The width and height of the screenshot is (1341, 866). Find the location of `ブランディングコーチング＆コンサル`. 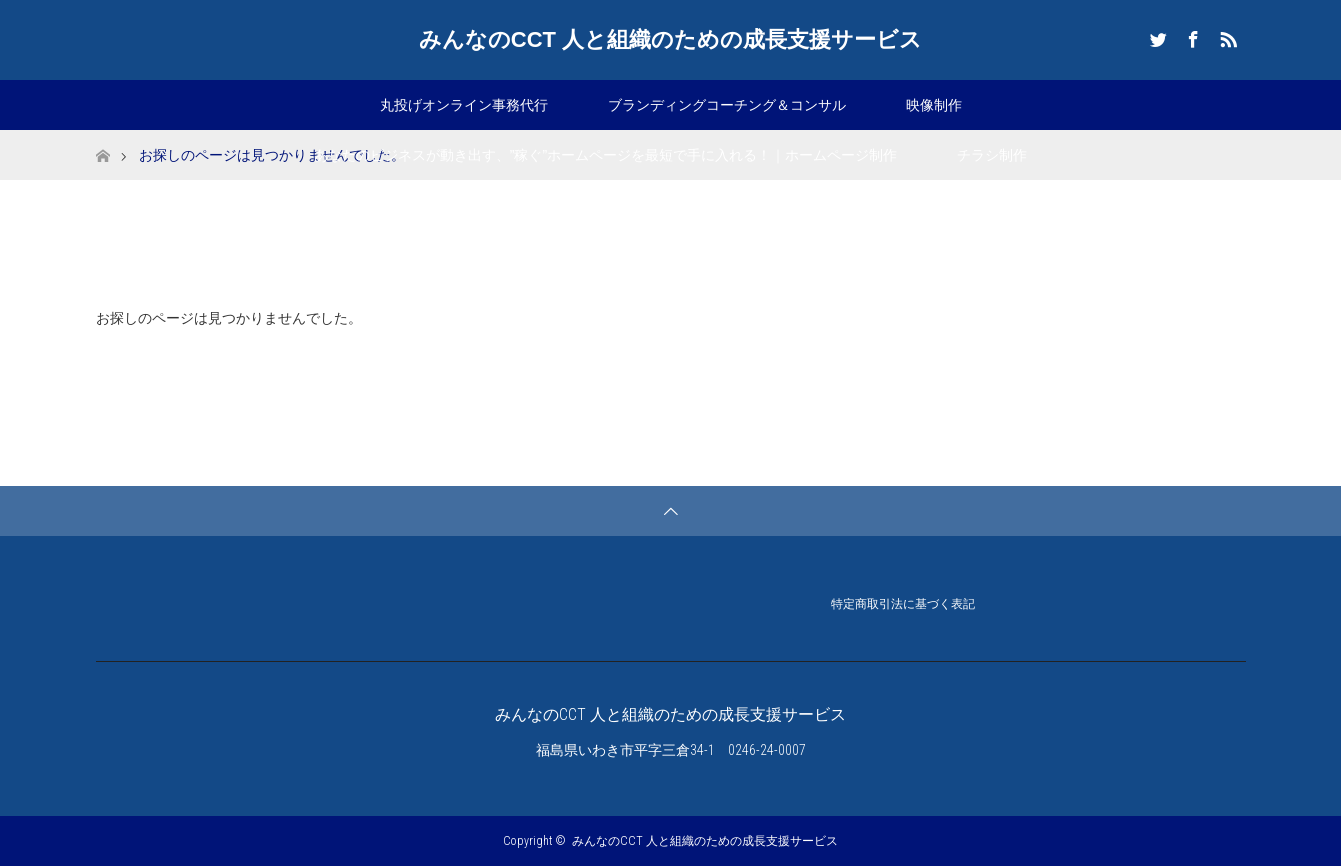

ブランディングコーチング＆コンサル is located at coordinates (727, 105).